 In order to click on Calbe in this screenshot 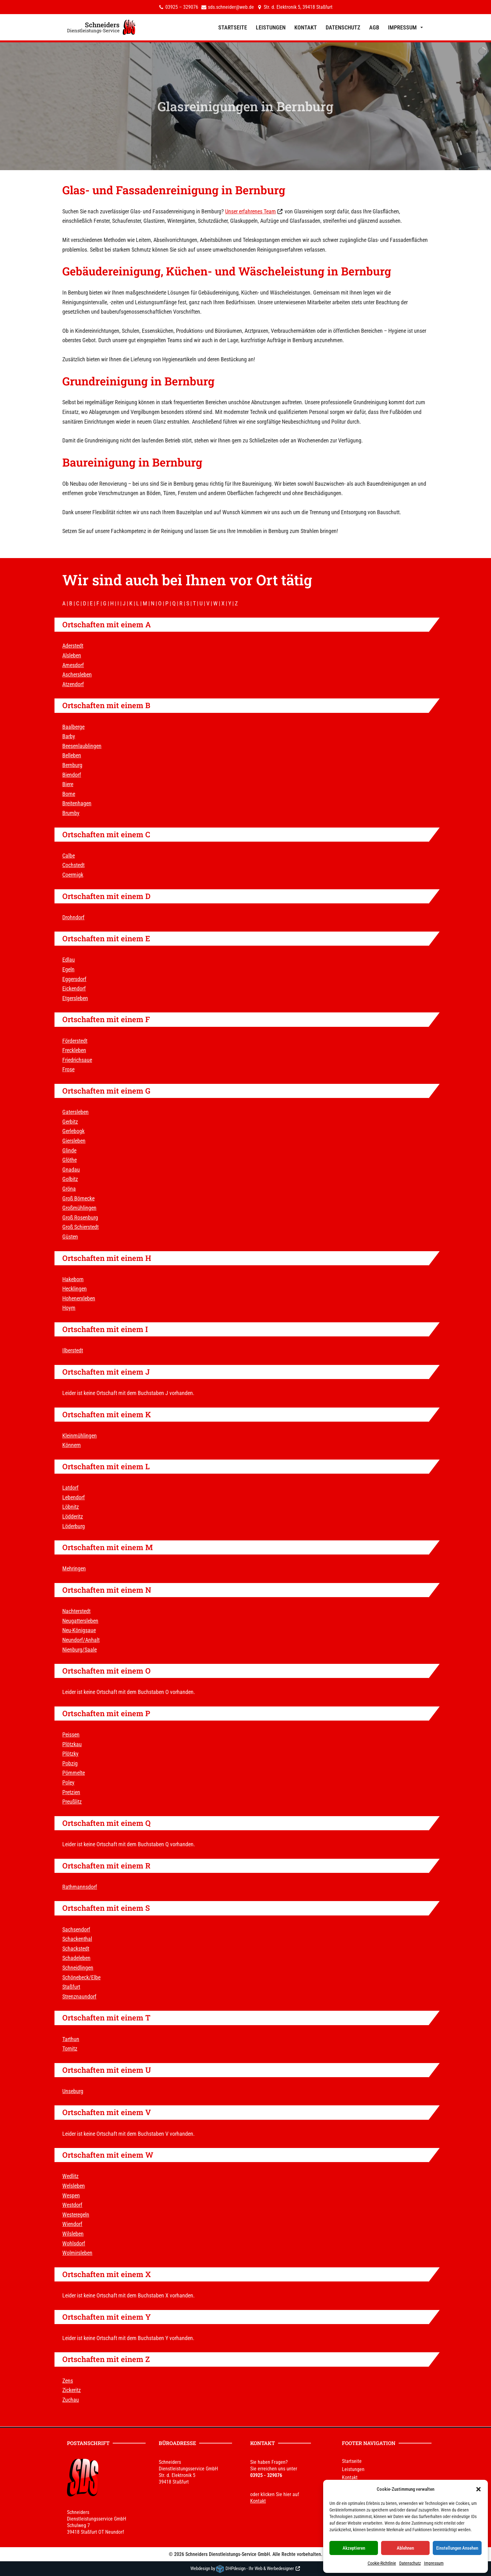, I will do `click(68, 855)`.